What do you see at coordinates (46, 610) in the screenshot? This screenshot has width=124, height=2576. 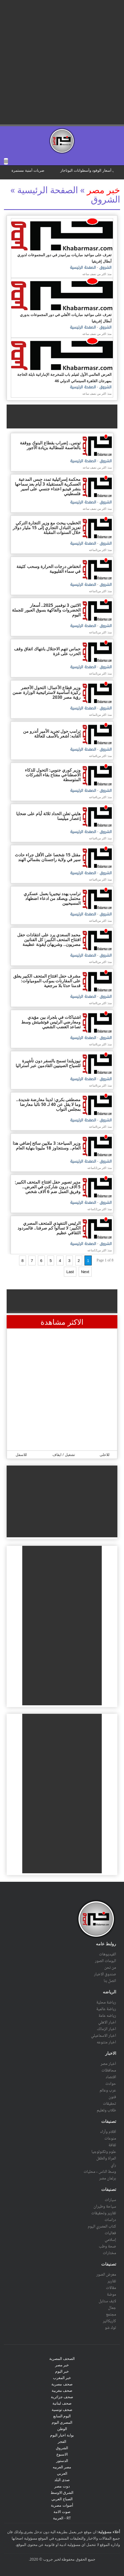 I see `الاثنين 3 نوفمبر 2025.. أسعار الخضروات والفاكهة بسوق العبور للجملة اليوم` at bounding box center [46, 610].